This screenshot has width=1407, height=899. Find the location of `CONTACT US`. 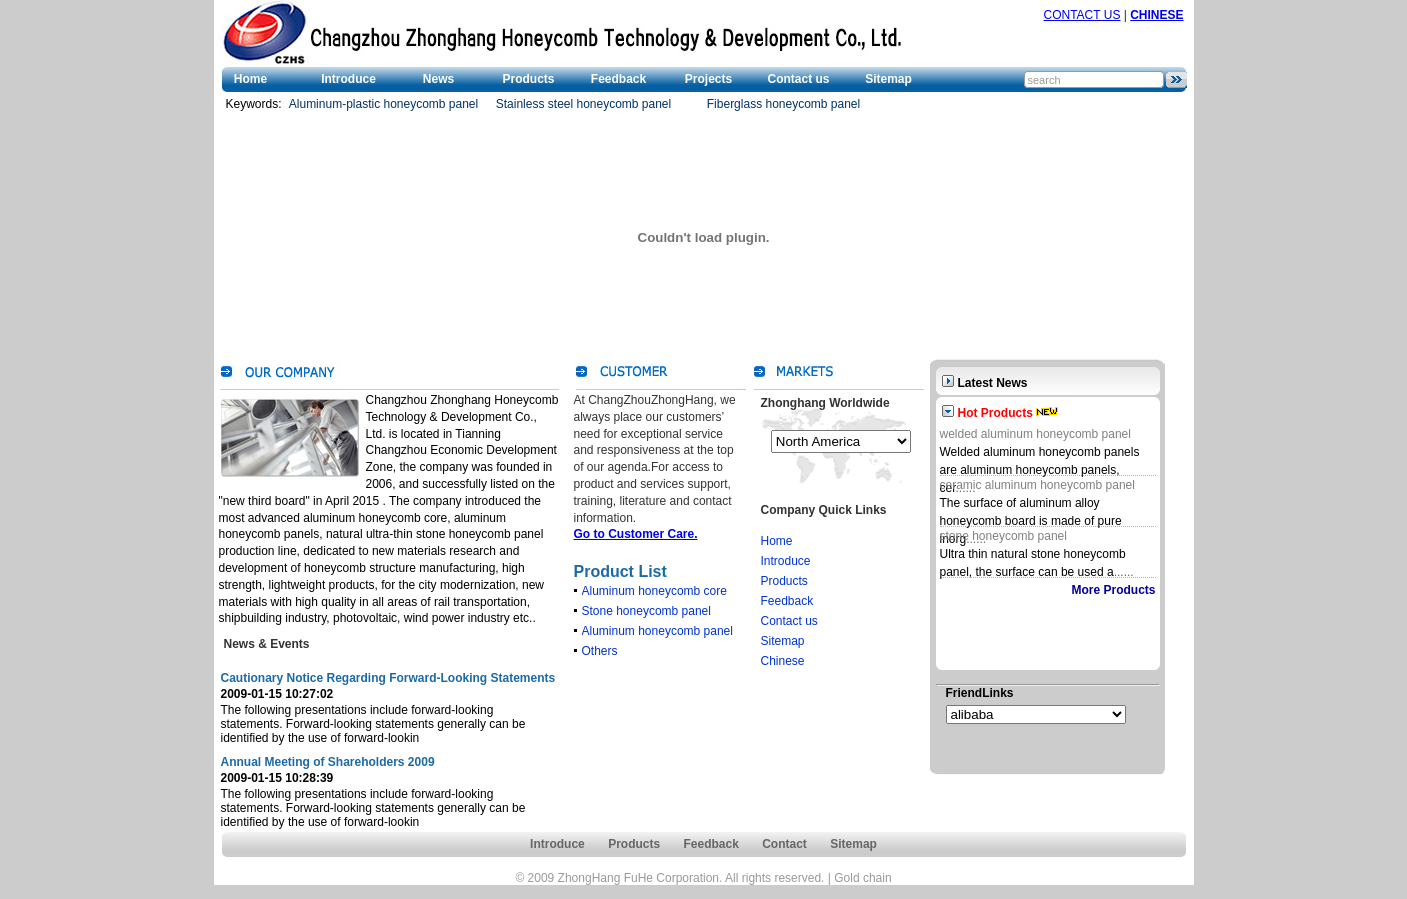

CONTACT US is located at coordinates (1082, 15).